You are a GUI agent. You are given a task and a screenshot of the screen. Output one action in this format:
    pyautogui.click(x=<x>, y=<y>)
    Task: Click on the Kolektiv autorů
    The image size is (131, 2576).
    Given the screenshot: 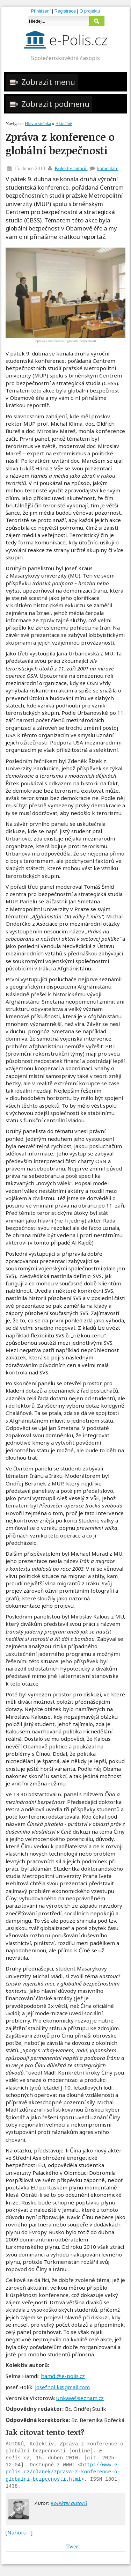 What is the action you would take?
    pyautogui.click(x=70, y=168)
    